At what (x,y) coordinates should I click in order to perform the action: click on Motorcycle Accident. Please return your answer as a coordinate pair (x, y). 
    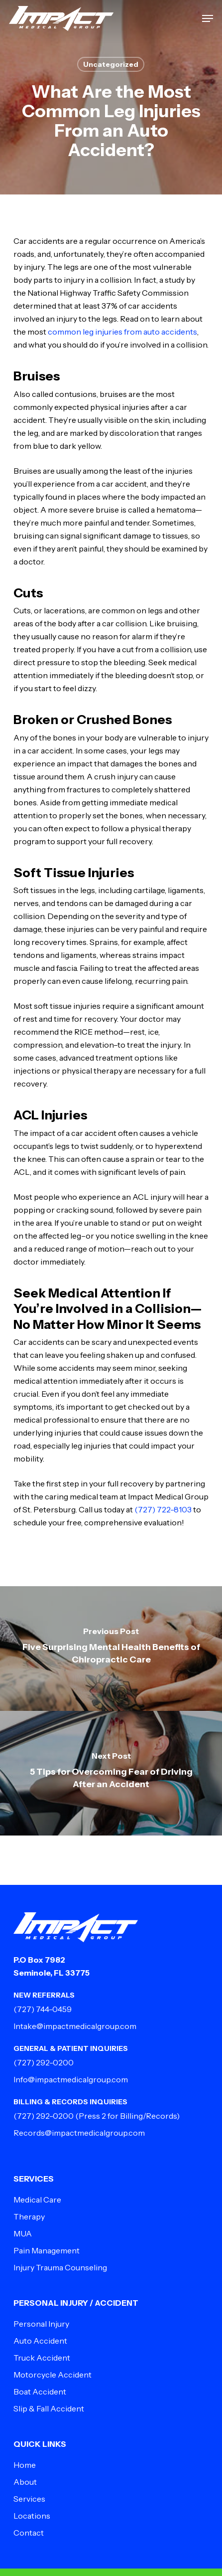
    Looking at the image, I should click on (52, 2375).